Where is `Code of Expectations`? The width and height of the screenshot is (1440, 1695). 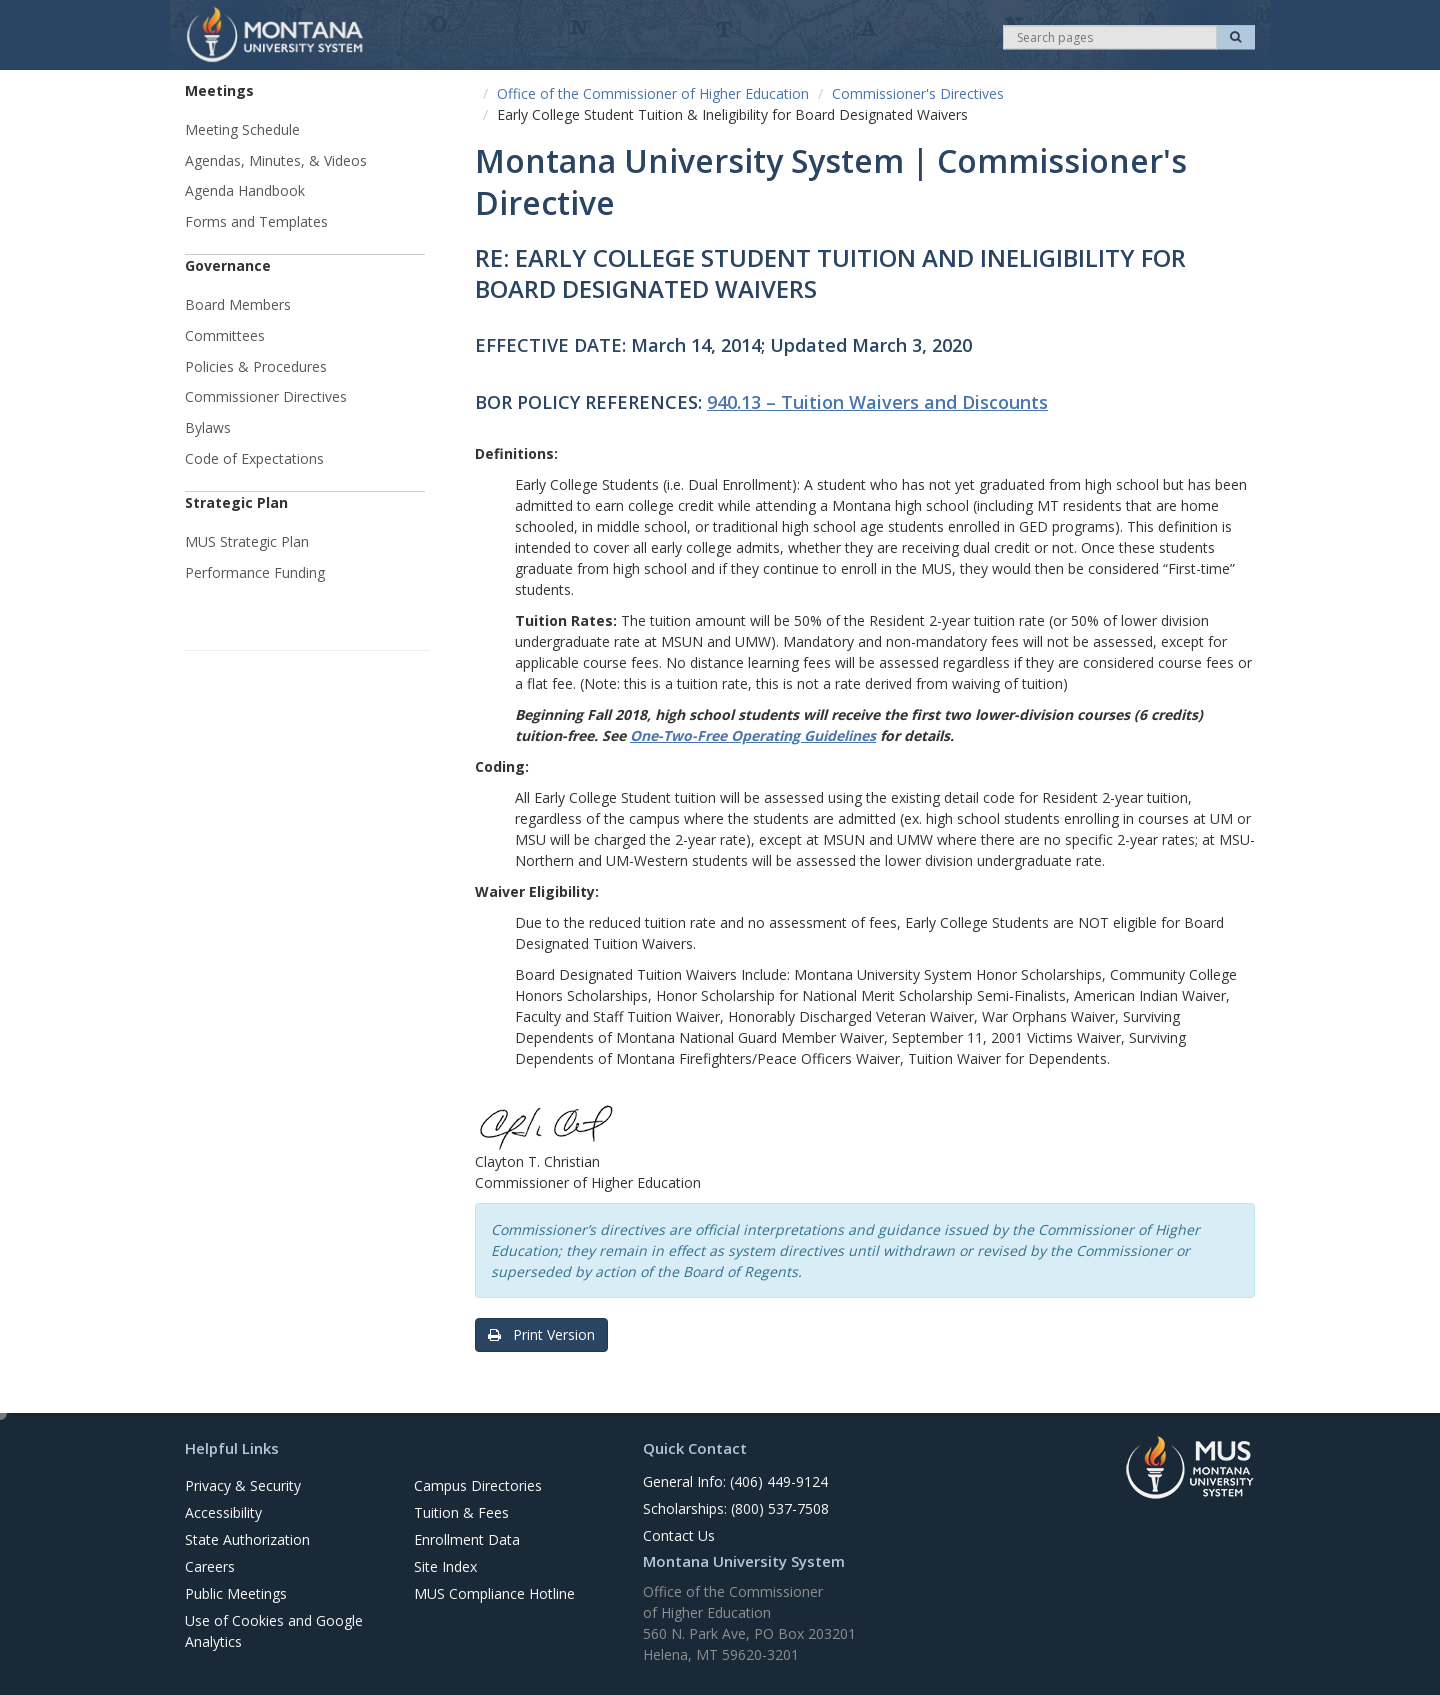
Code of Expectations is located at coordinates (254, 458).